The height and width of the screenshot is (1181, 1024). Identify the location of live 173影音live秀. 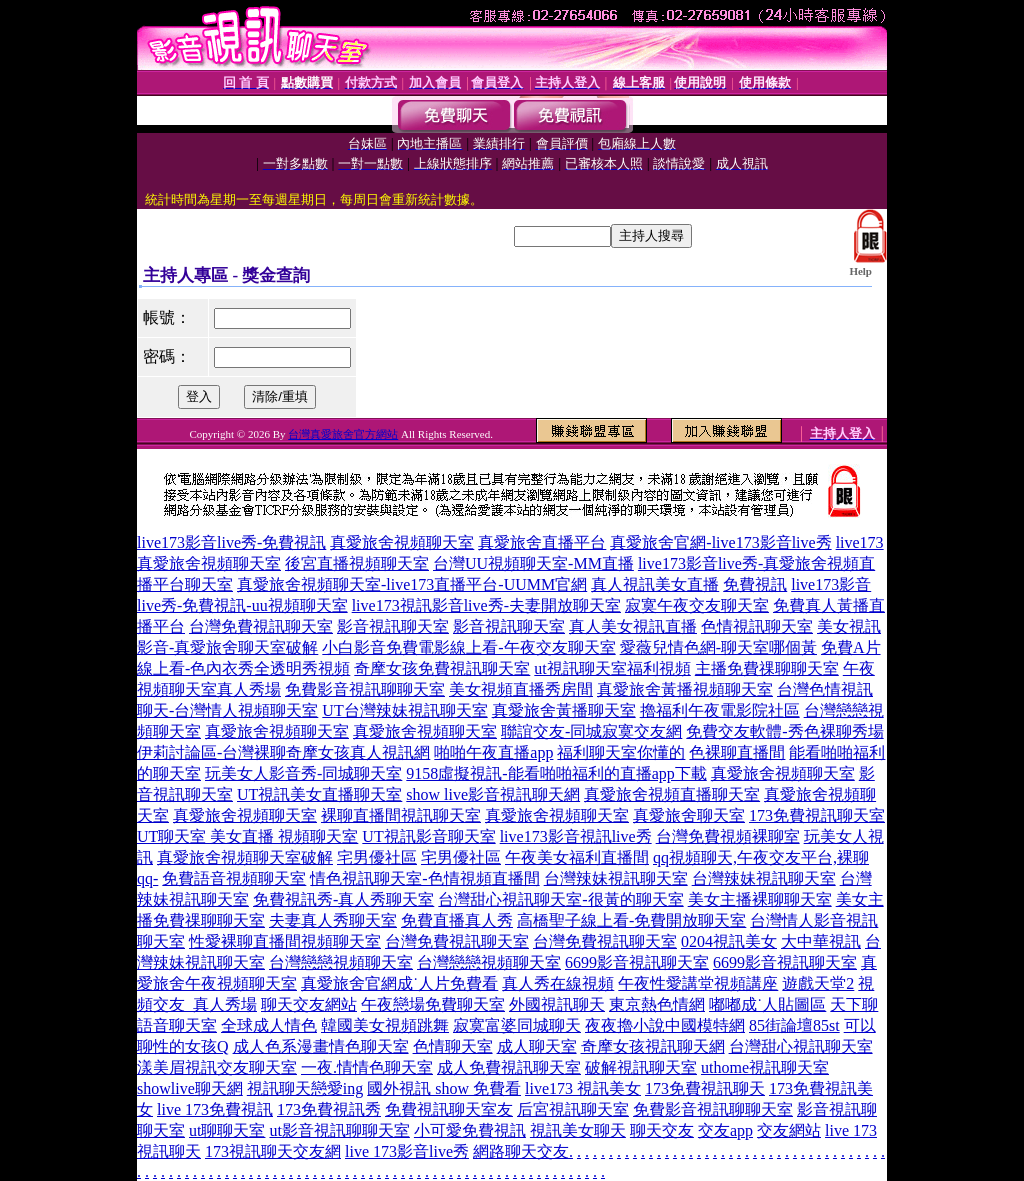
(407, 1151).